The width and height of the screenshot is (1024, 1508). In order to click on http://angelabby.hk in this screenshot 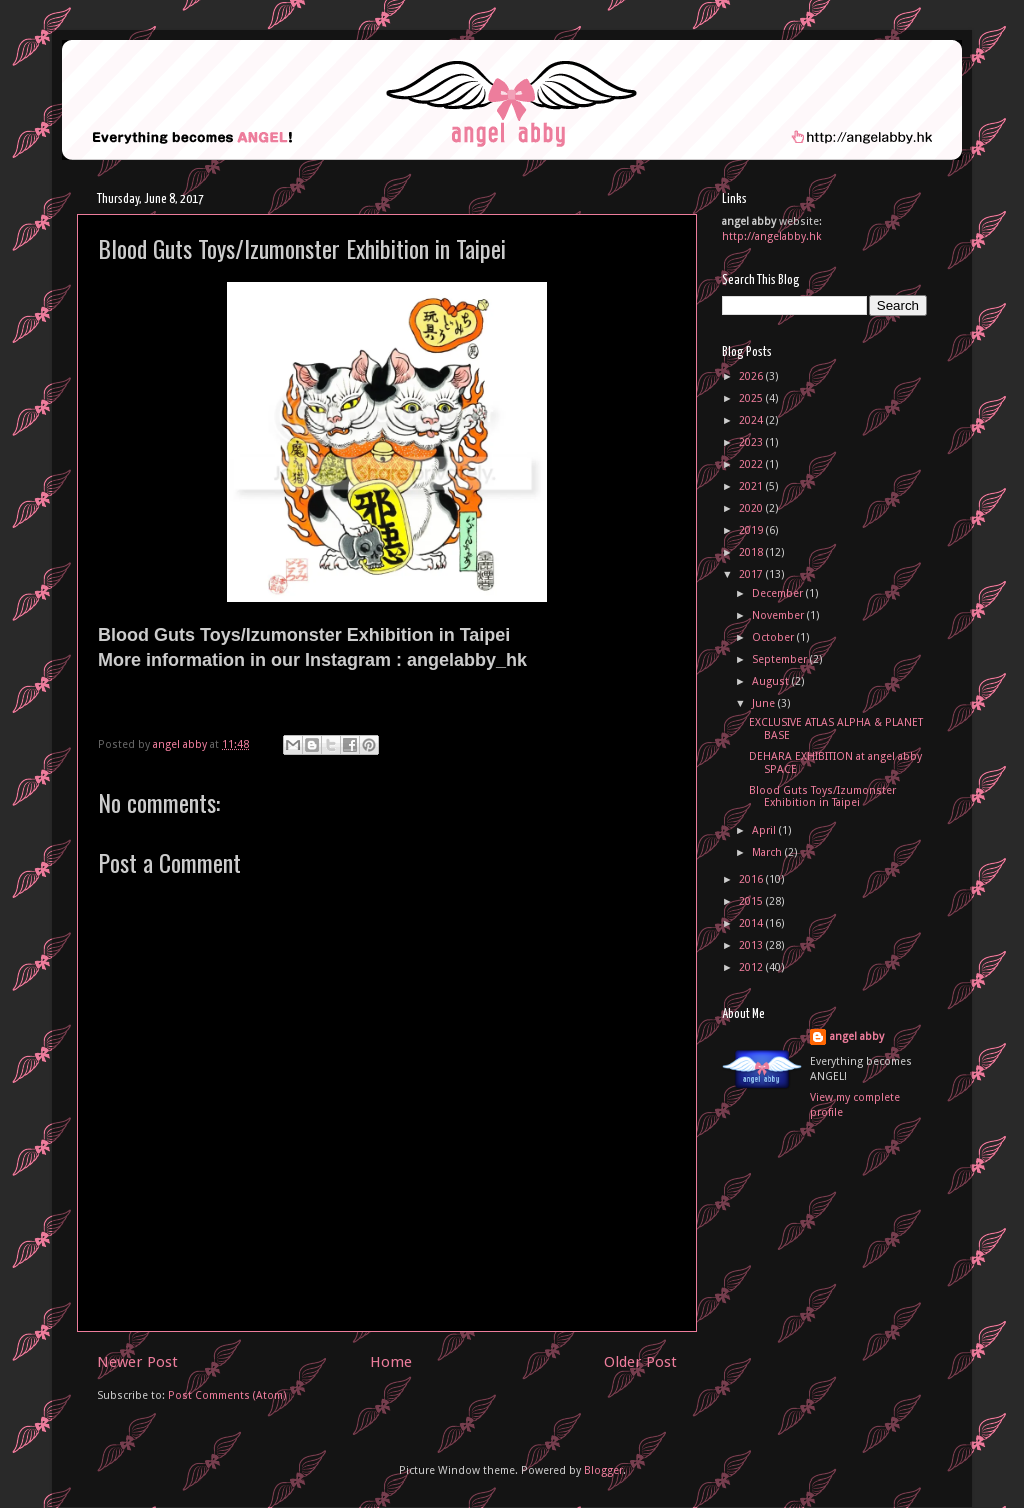, I will do `click(772, 236)`.